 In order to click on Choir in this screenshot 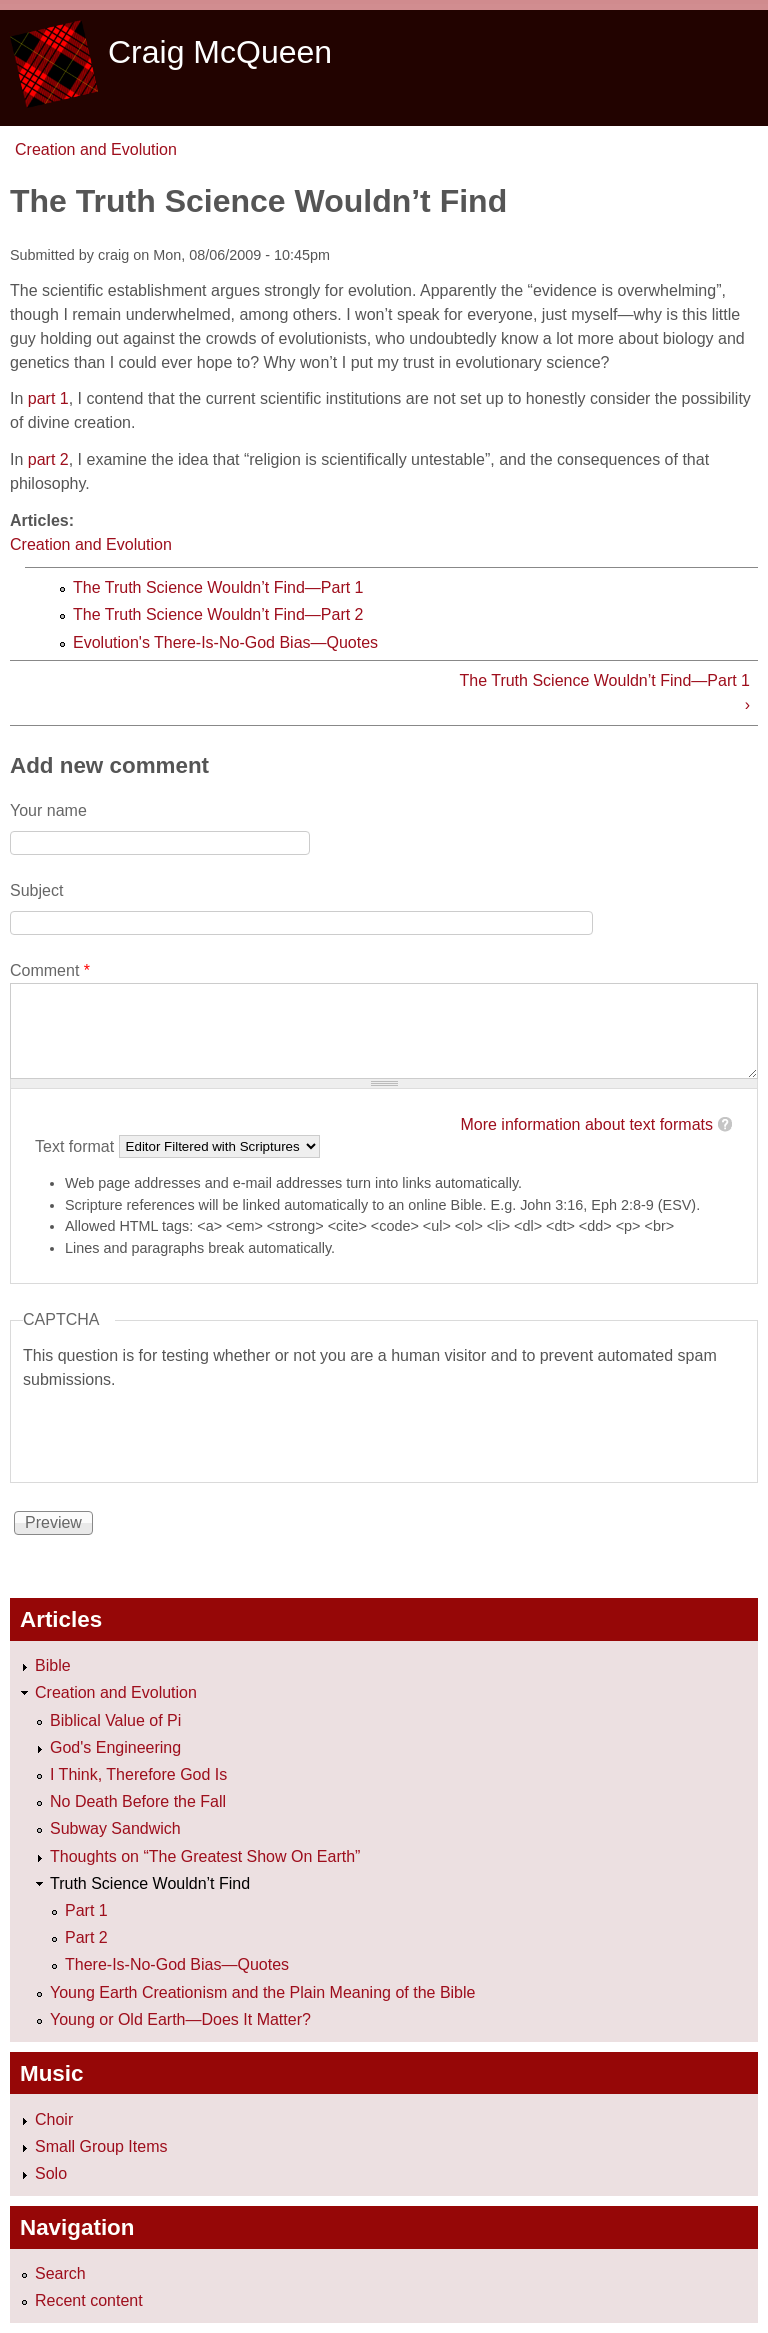, I will do `click(54, 2119)`.